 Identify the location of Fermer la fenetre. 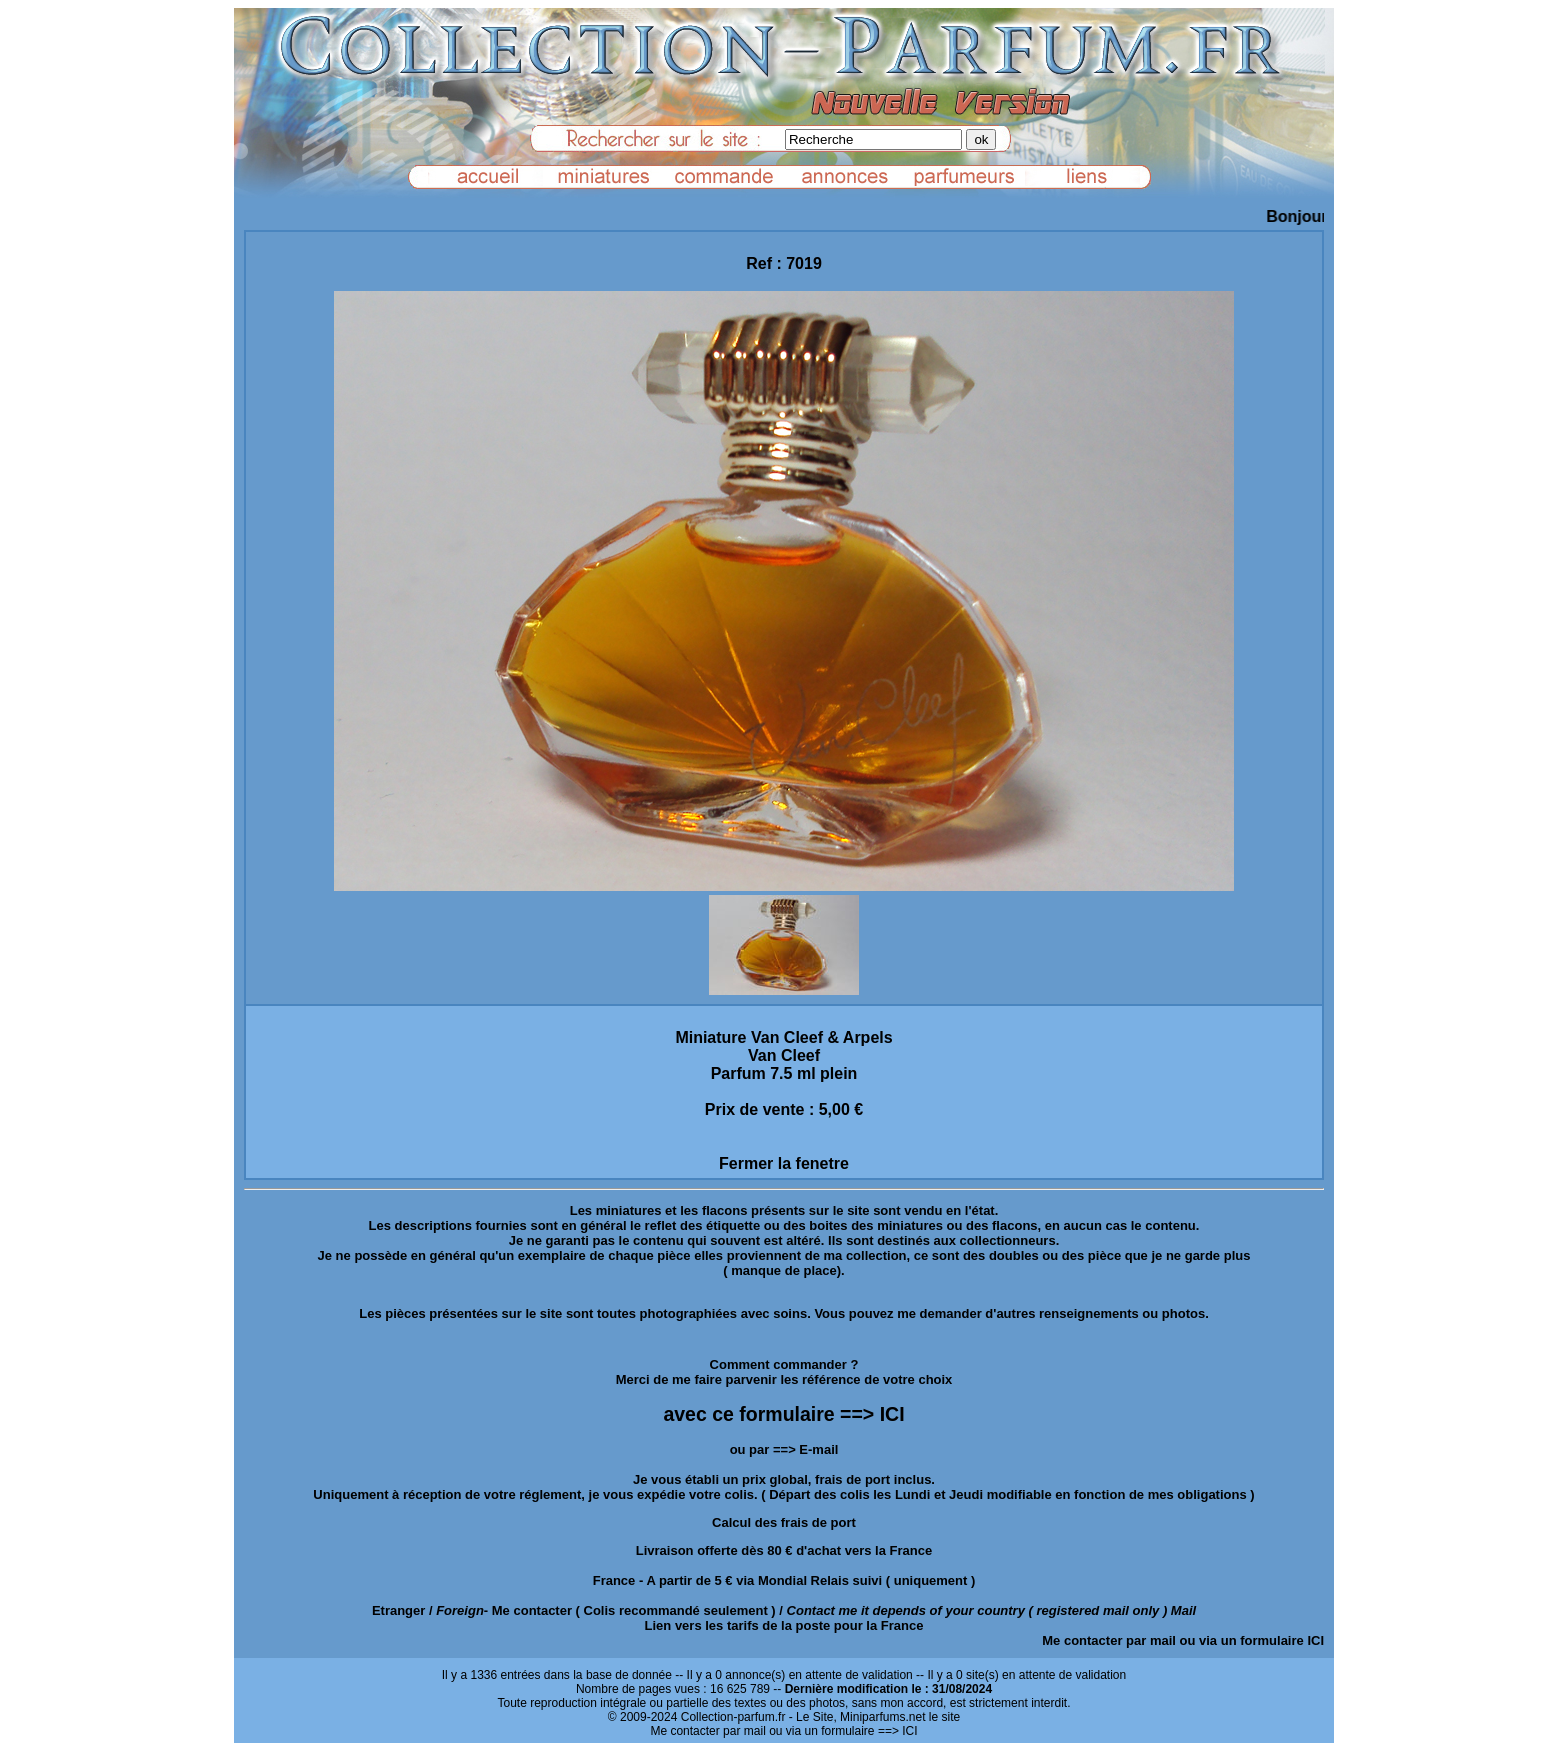
(784, 1163).